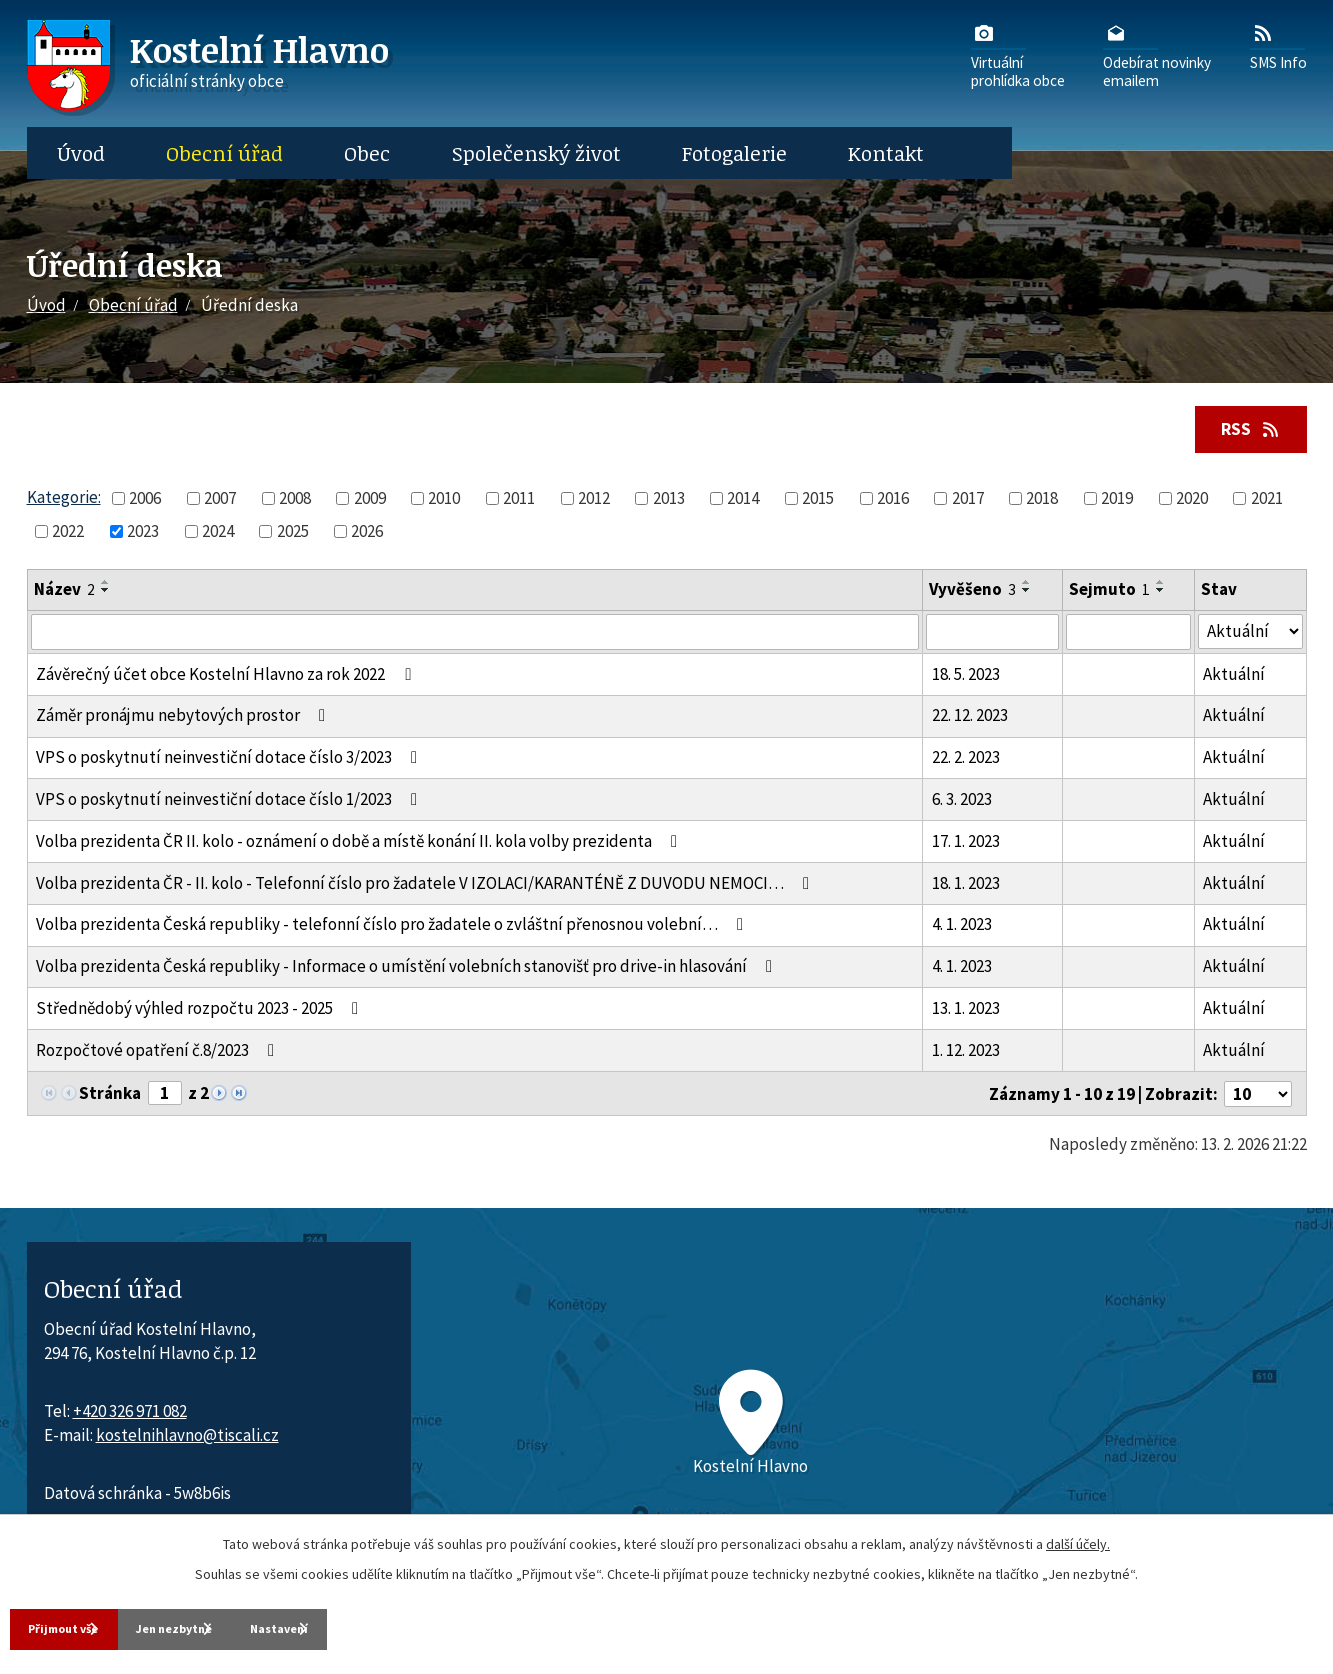 The image size is (1333, 1674). I want to click on Odebírat novinkyemailem, so click(1157, 55).